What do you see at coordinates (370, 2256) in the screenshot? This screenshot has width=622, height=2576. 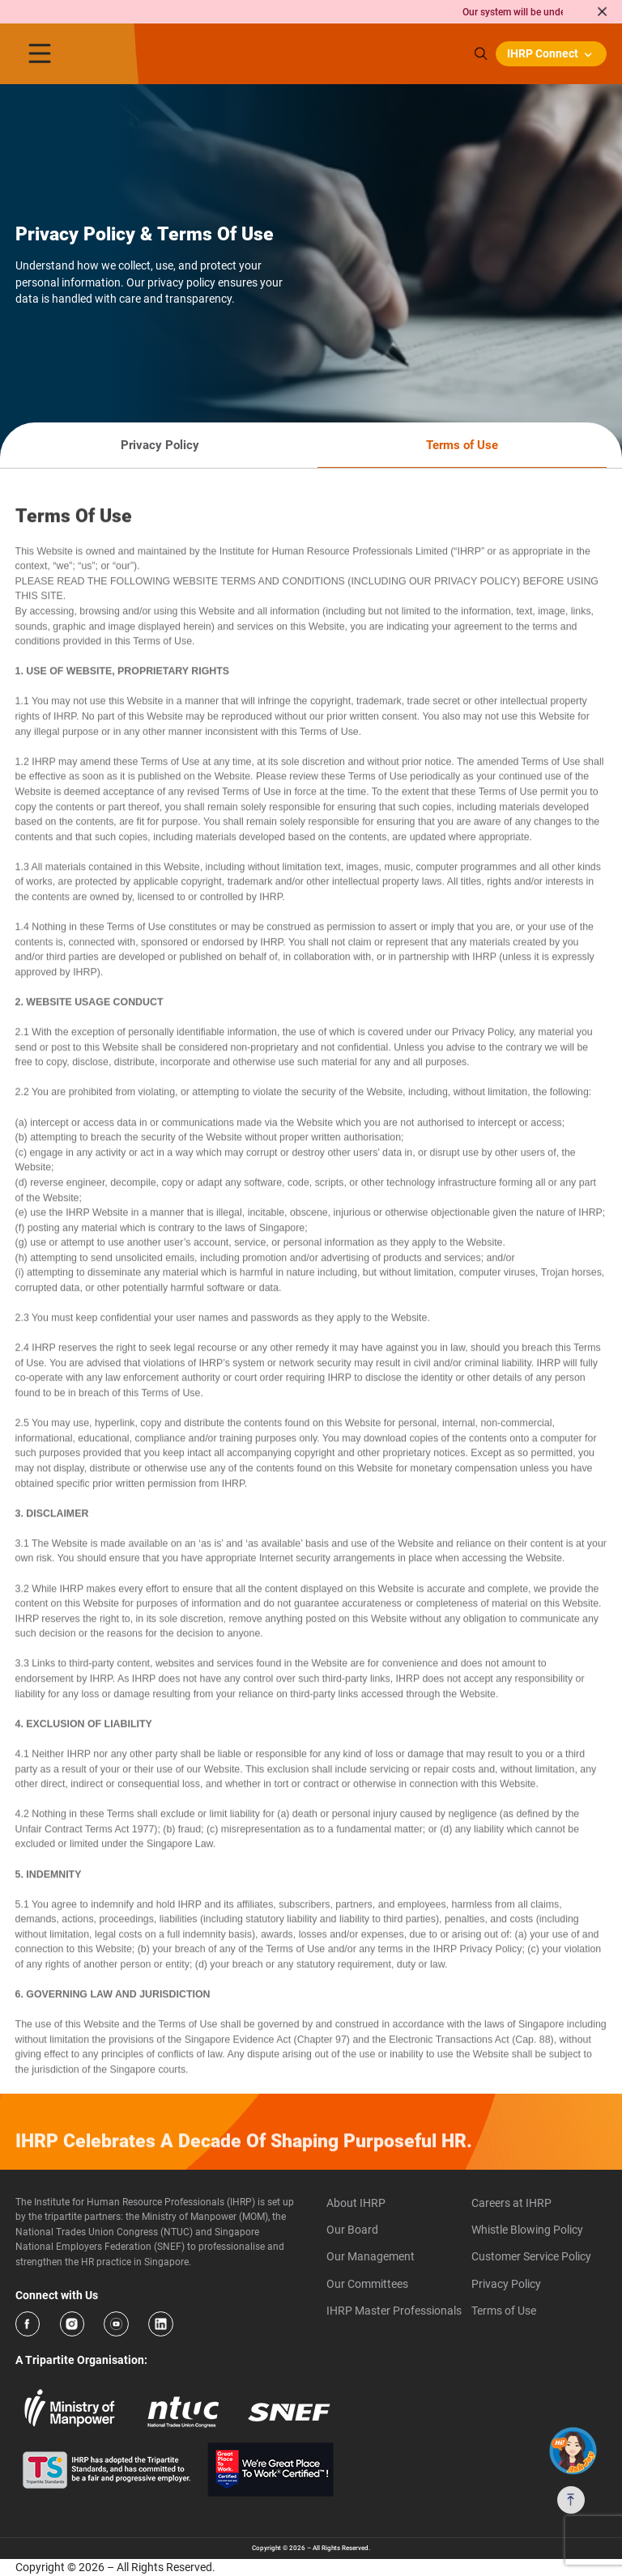 I see `Our Management` at bounding box center [370, 2256].